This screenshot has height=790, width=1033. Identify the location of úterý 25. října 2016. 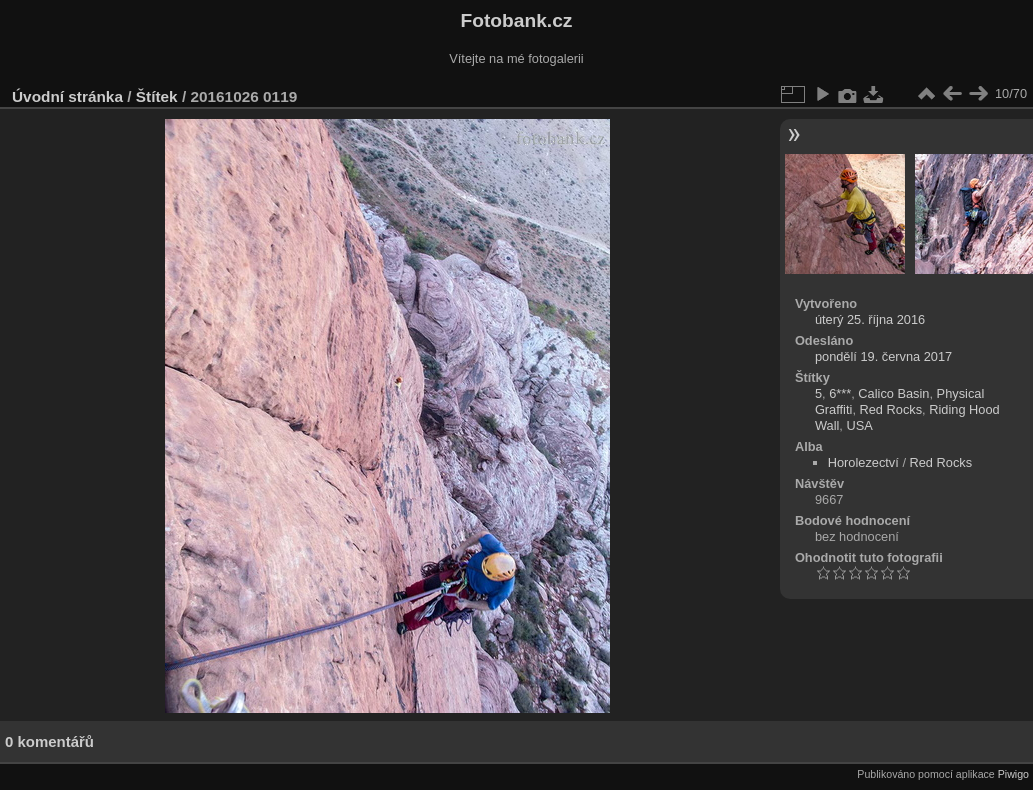
(870, 319).